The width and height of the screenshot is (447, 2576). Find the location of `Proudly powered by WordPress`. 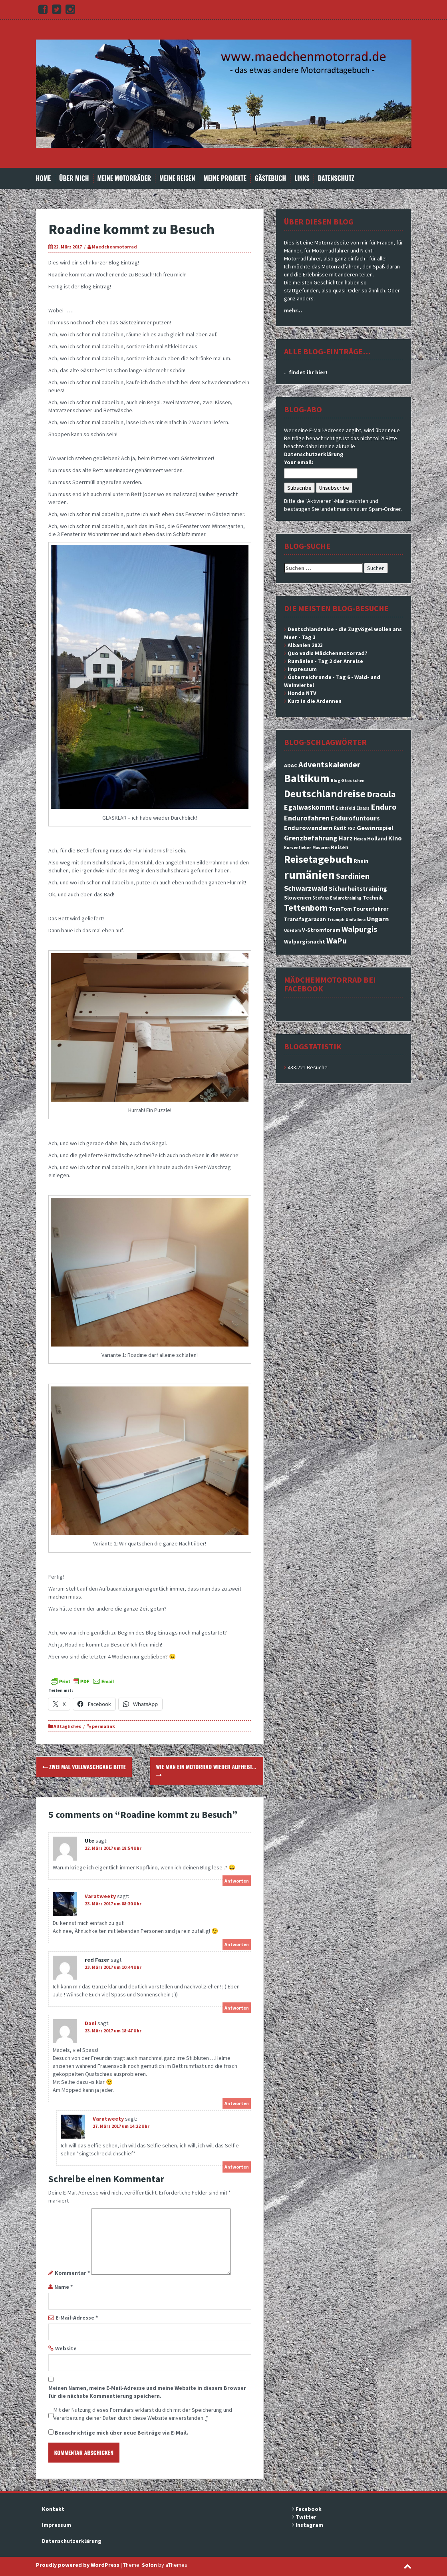

Proudly powered by WordPress is located at coordinates (77, 2564).